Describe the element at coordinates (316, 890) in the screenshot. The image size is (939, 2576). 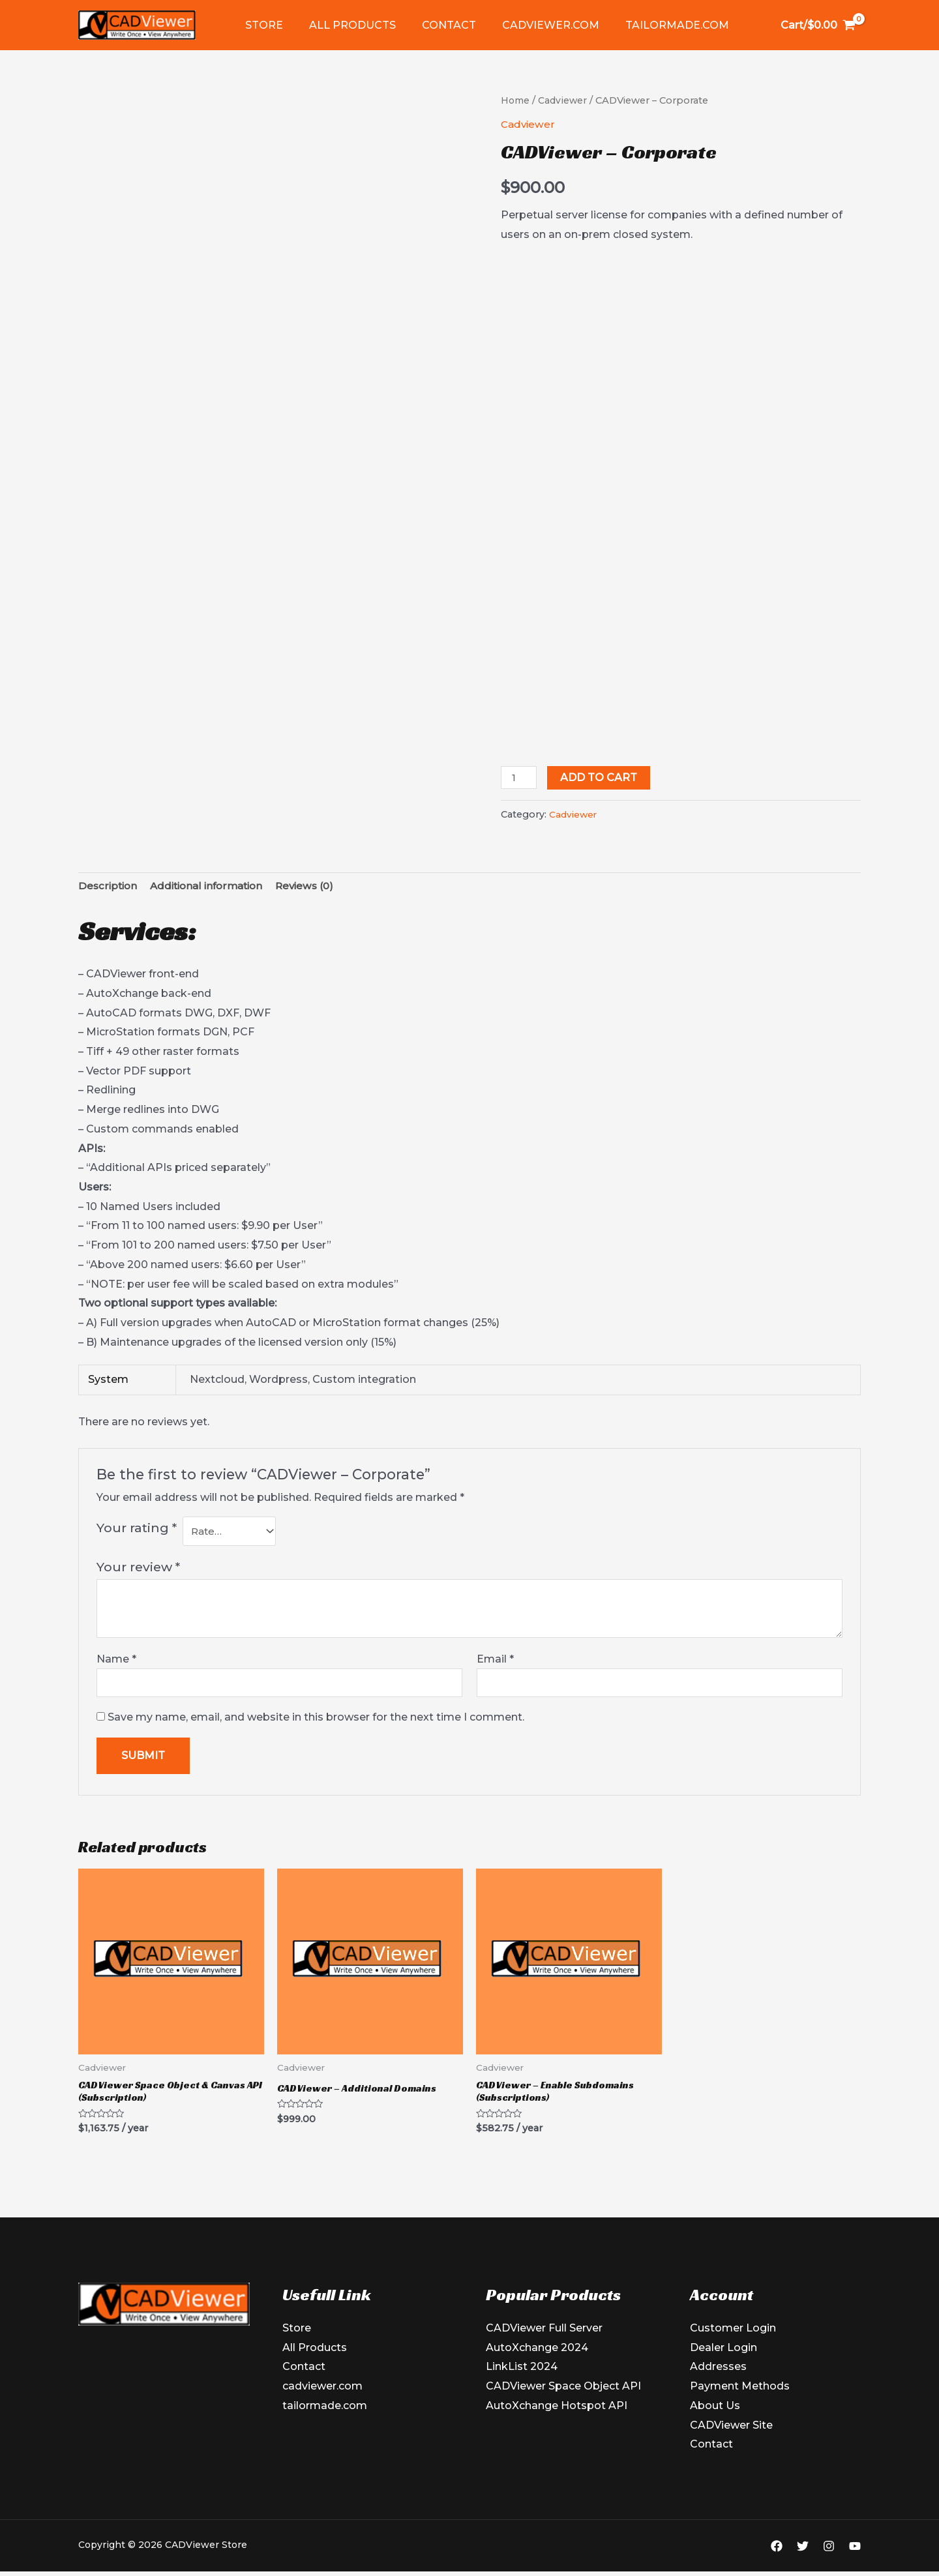
I see `Reviews (0) [tab]` at that location.